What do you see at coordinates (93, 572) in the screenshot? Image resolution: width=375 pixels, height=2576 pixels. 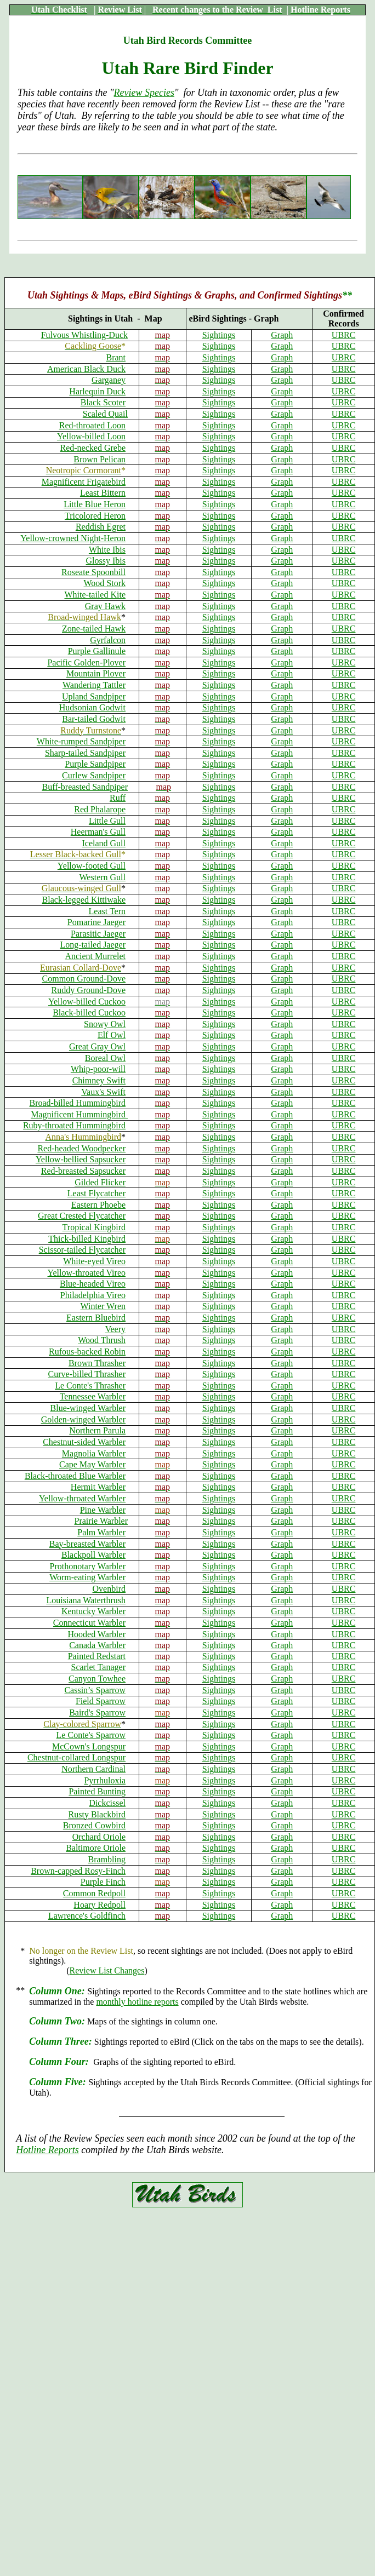 I see `Roseate Spoonbill` at bounding box center [93, 572].